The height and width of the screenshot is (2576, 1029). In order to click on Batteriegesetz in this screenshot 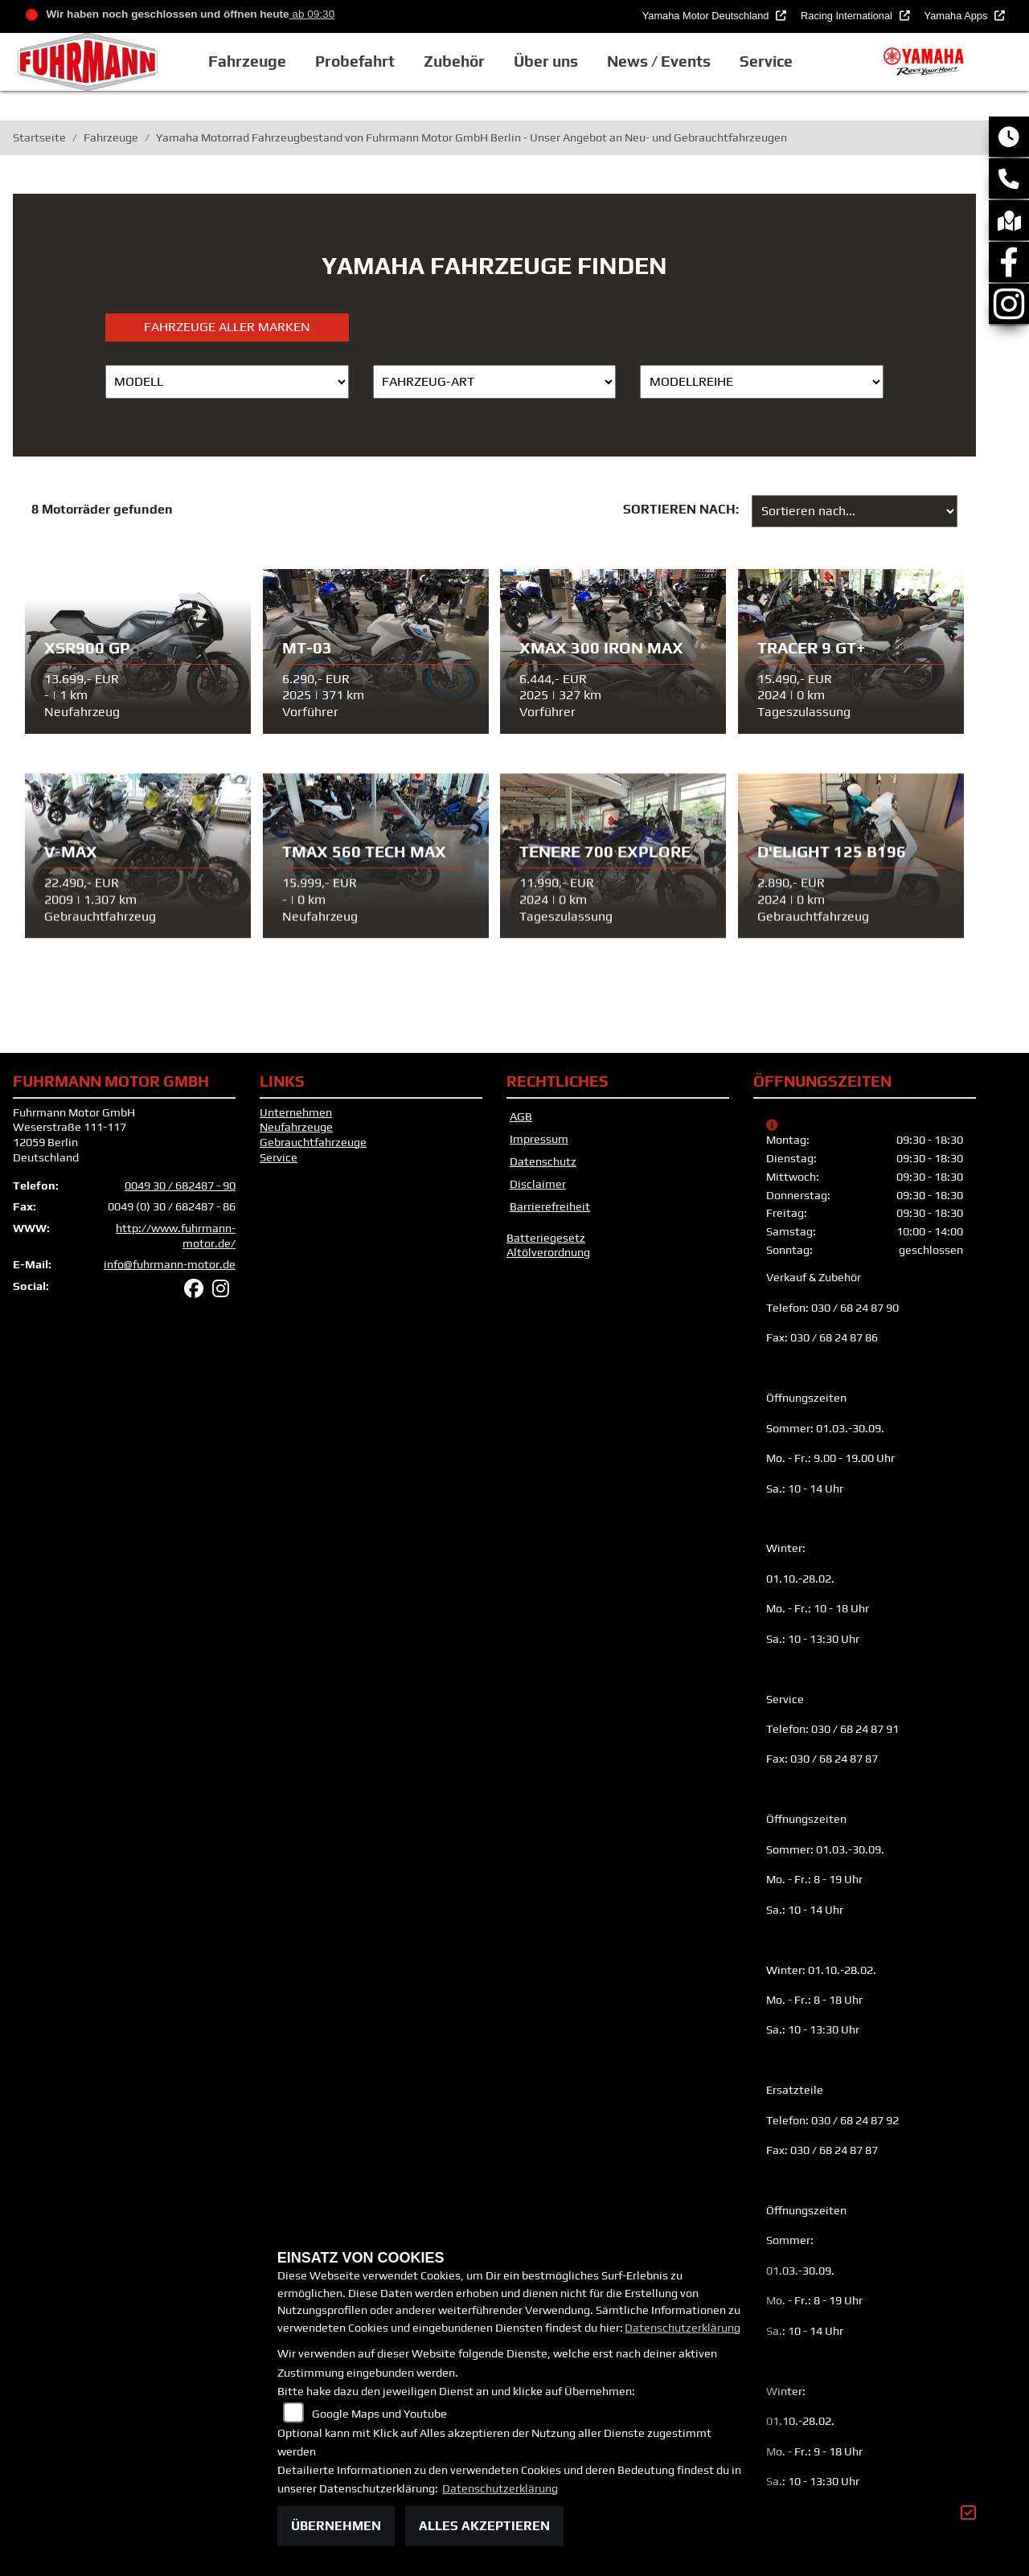, I will do `click(545, 1237)`.